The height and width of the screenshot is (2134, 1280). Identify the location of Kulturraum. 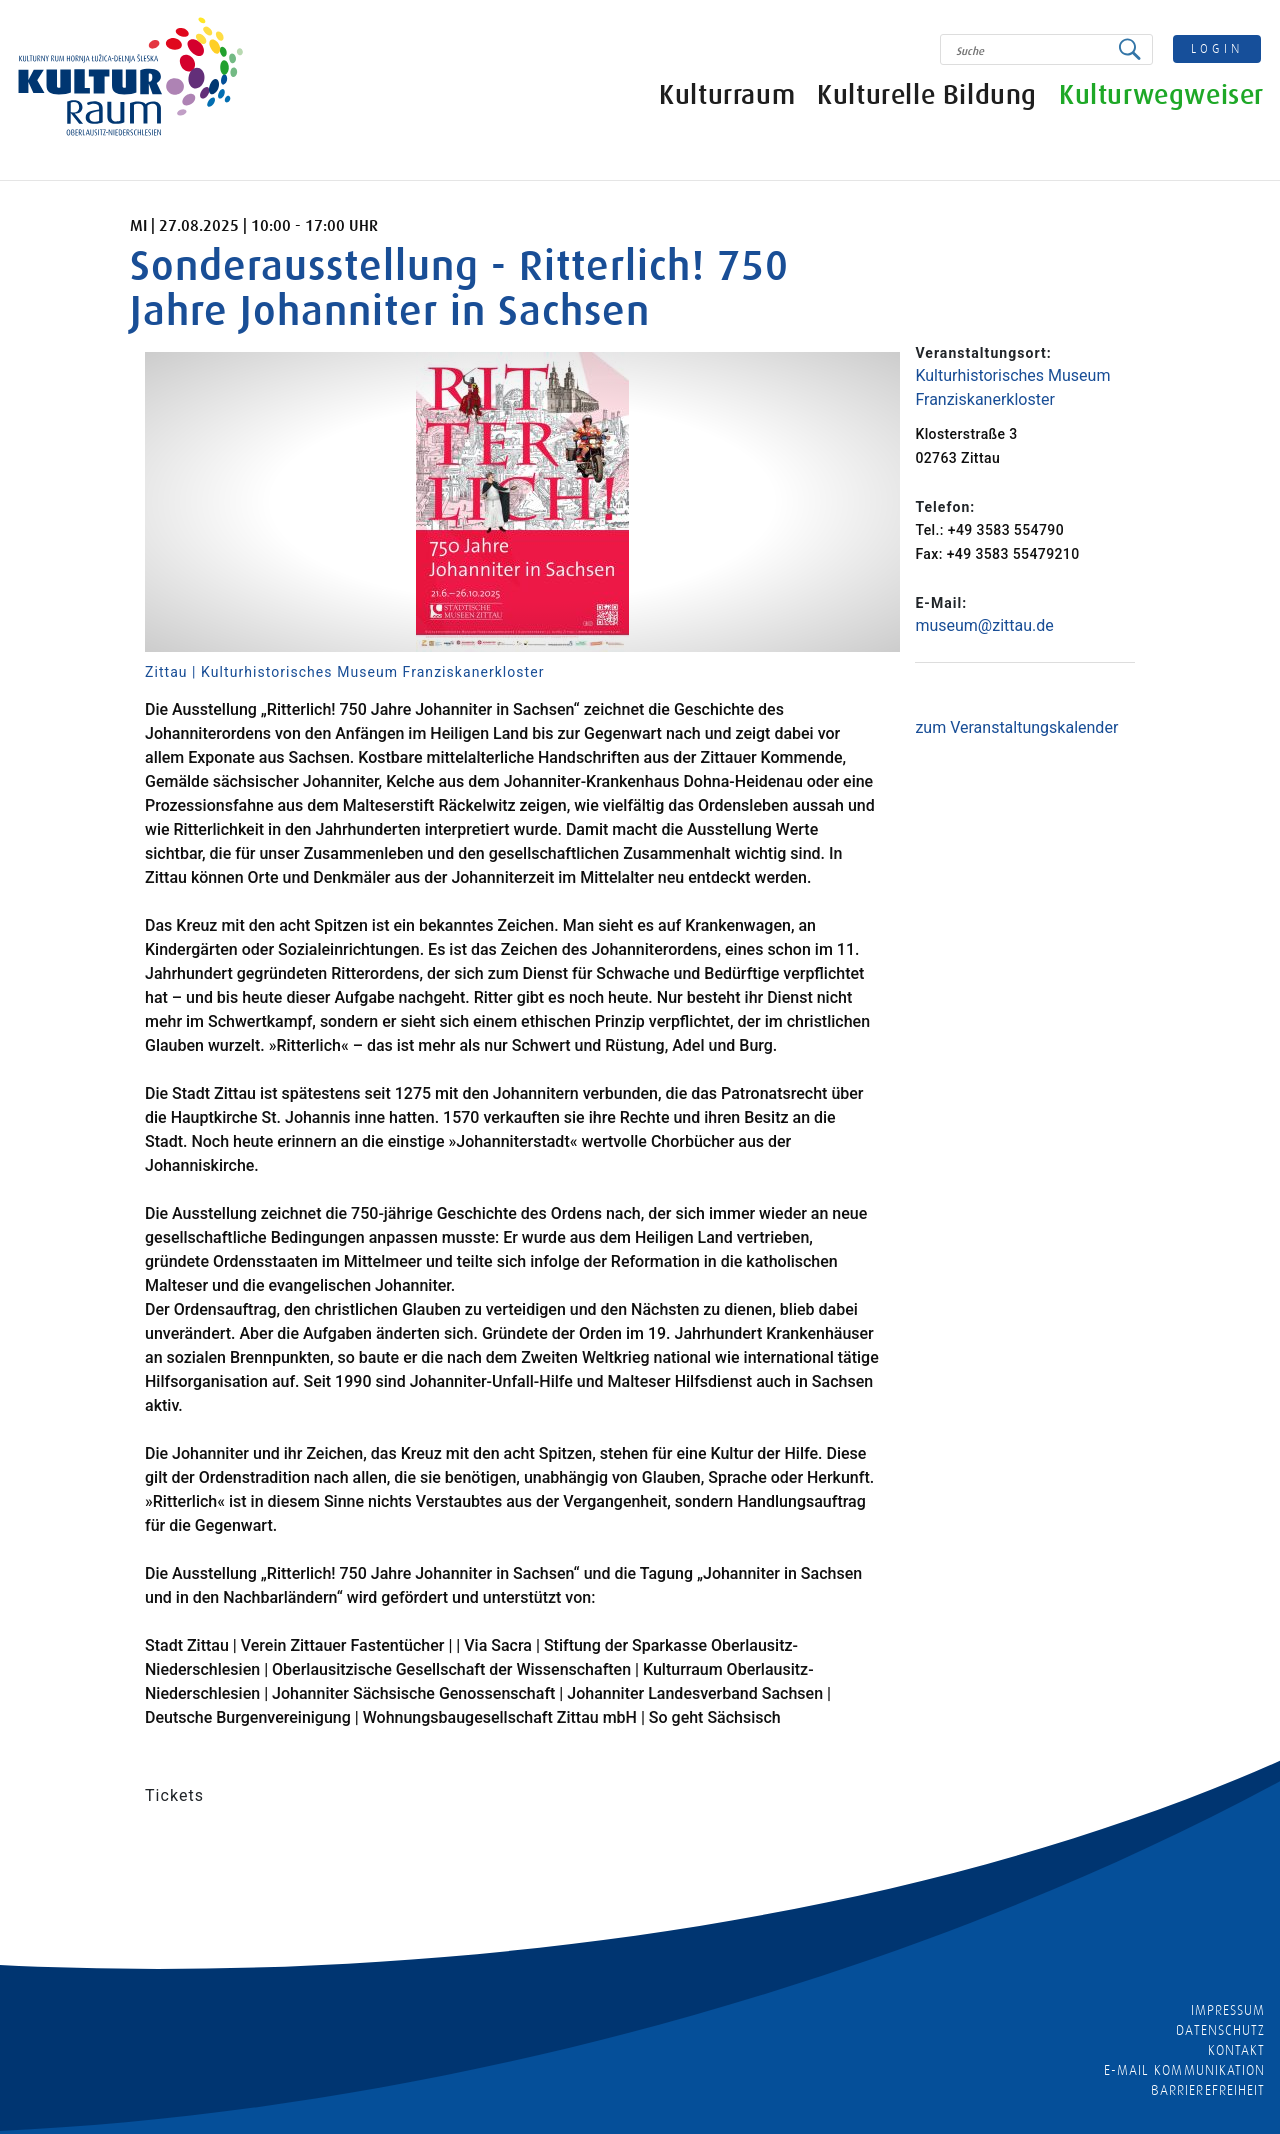
(728, 97).